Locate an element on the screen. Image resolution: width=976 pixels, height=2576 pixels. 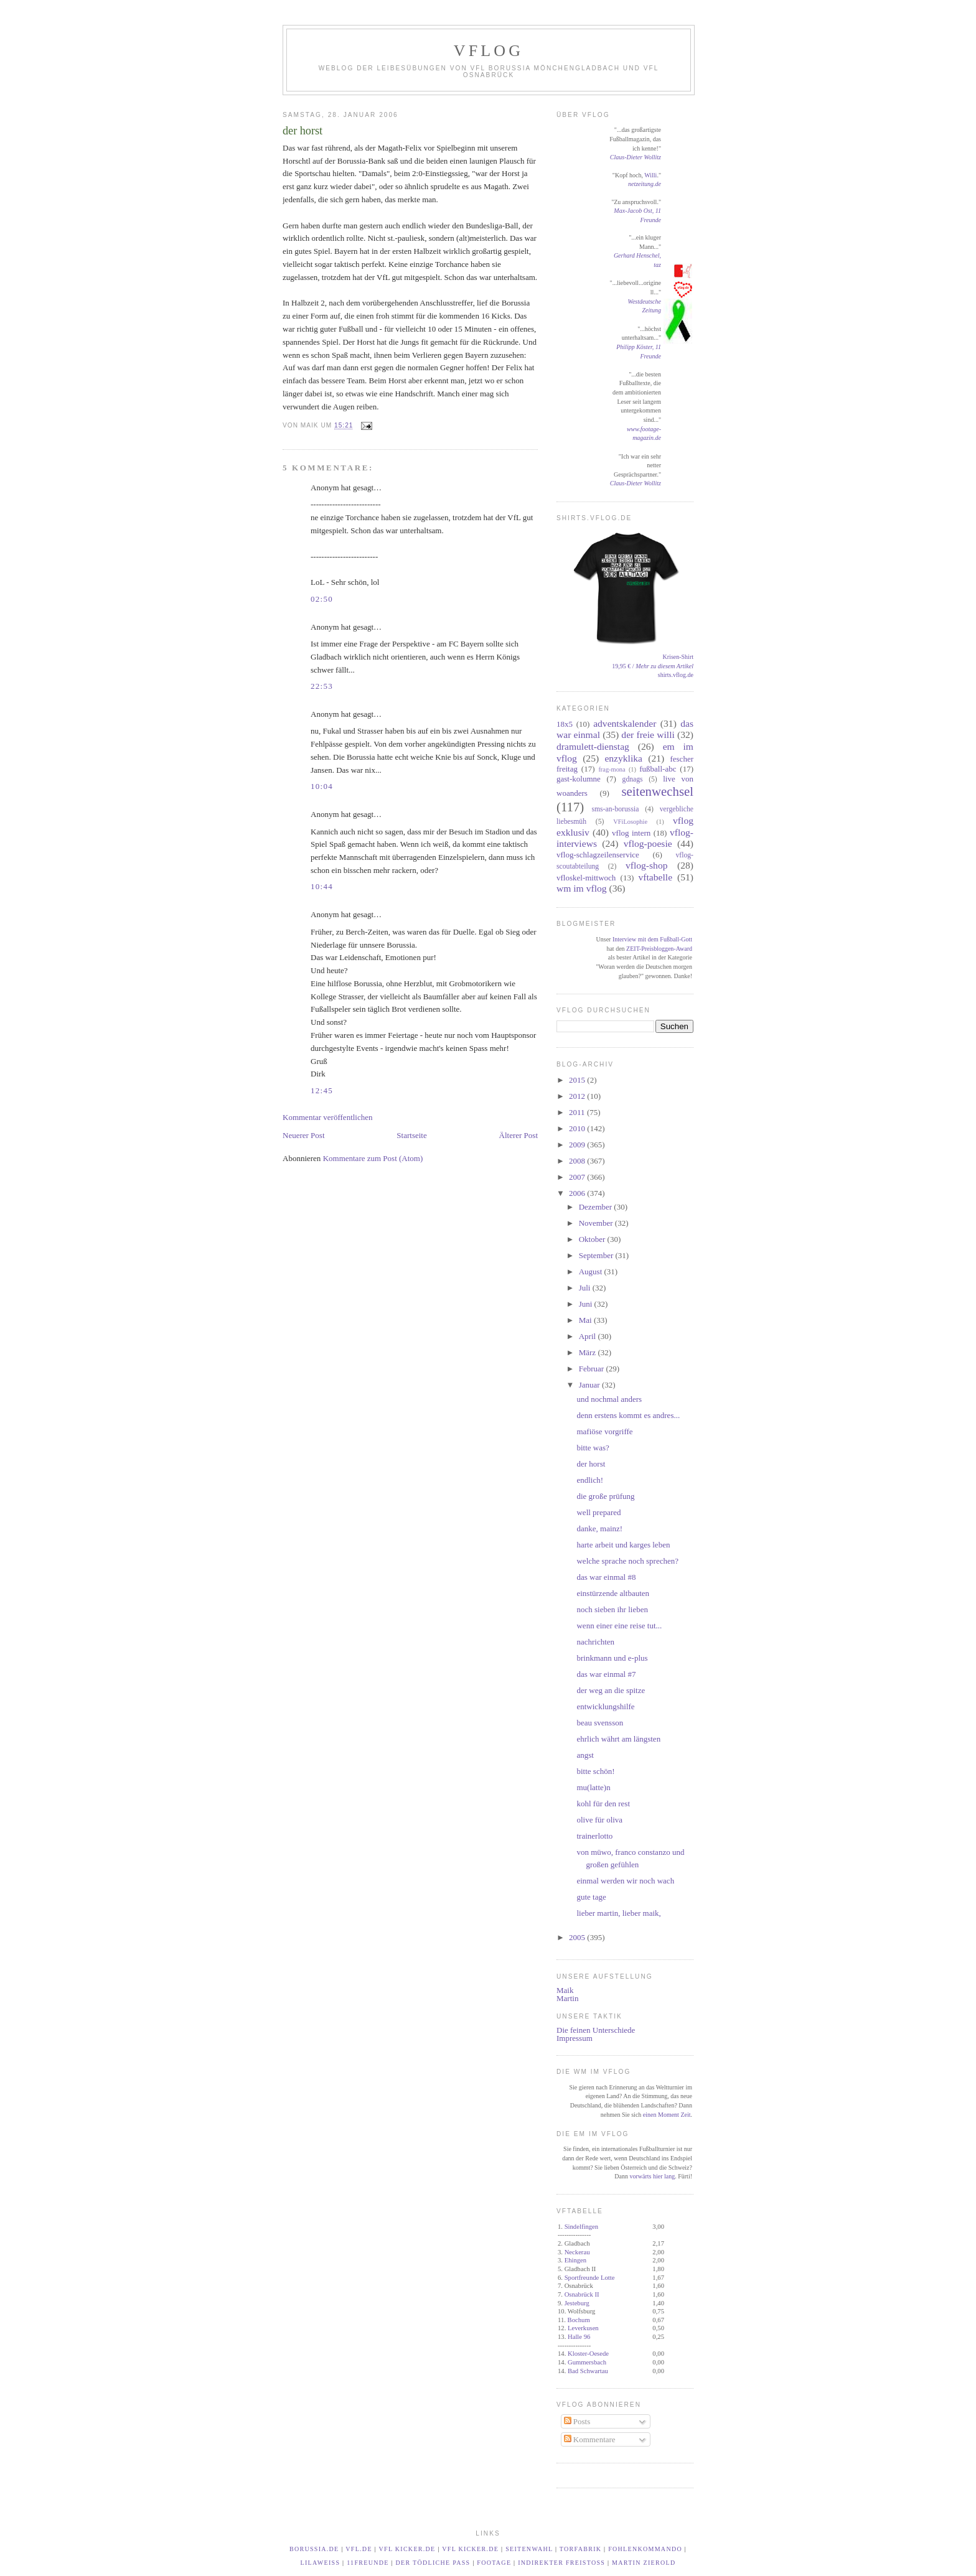
August is located at coordinates (591, 1271).